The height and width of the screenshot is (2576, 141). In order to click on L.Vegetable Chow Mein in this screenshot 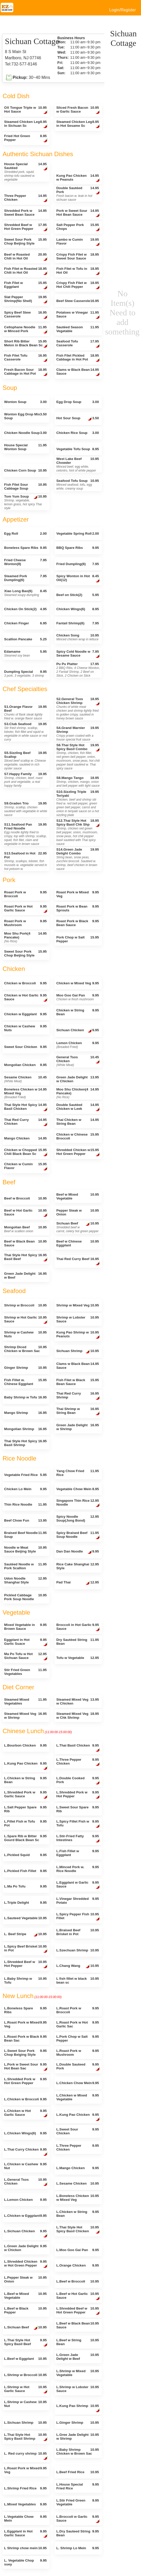, I will do `click(25, 2518)`.